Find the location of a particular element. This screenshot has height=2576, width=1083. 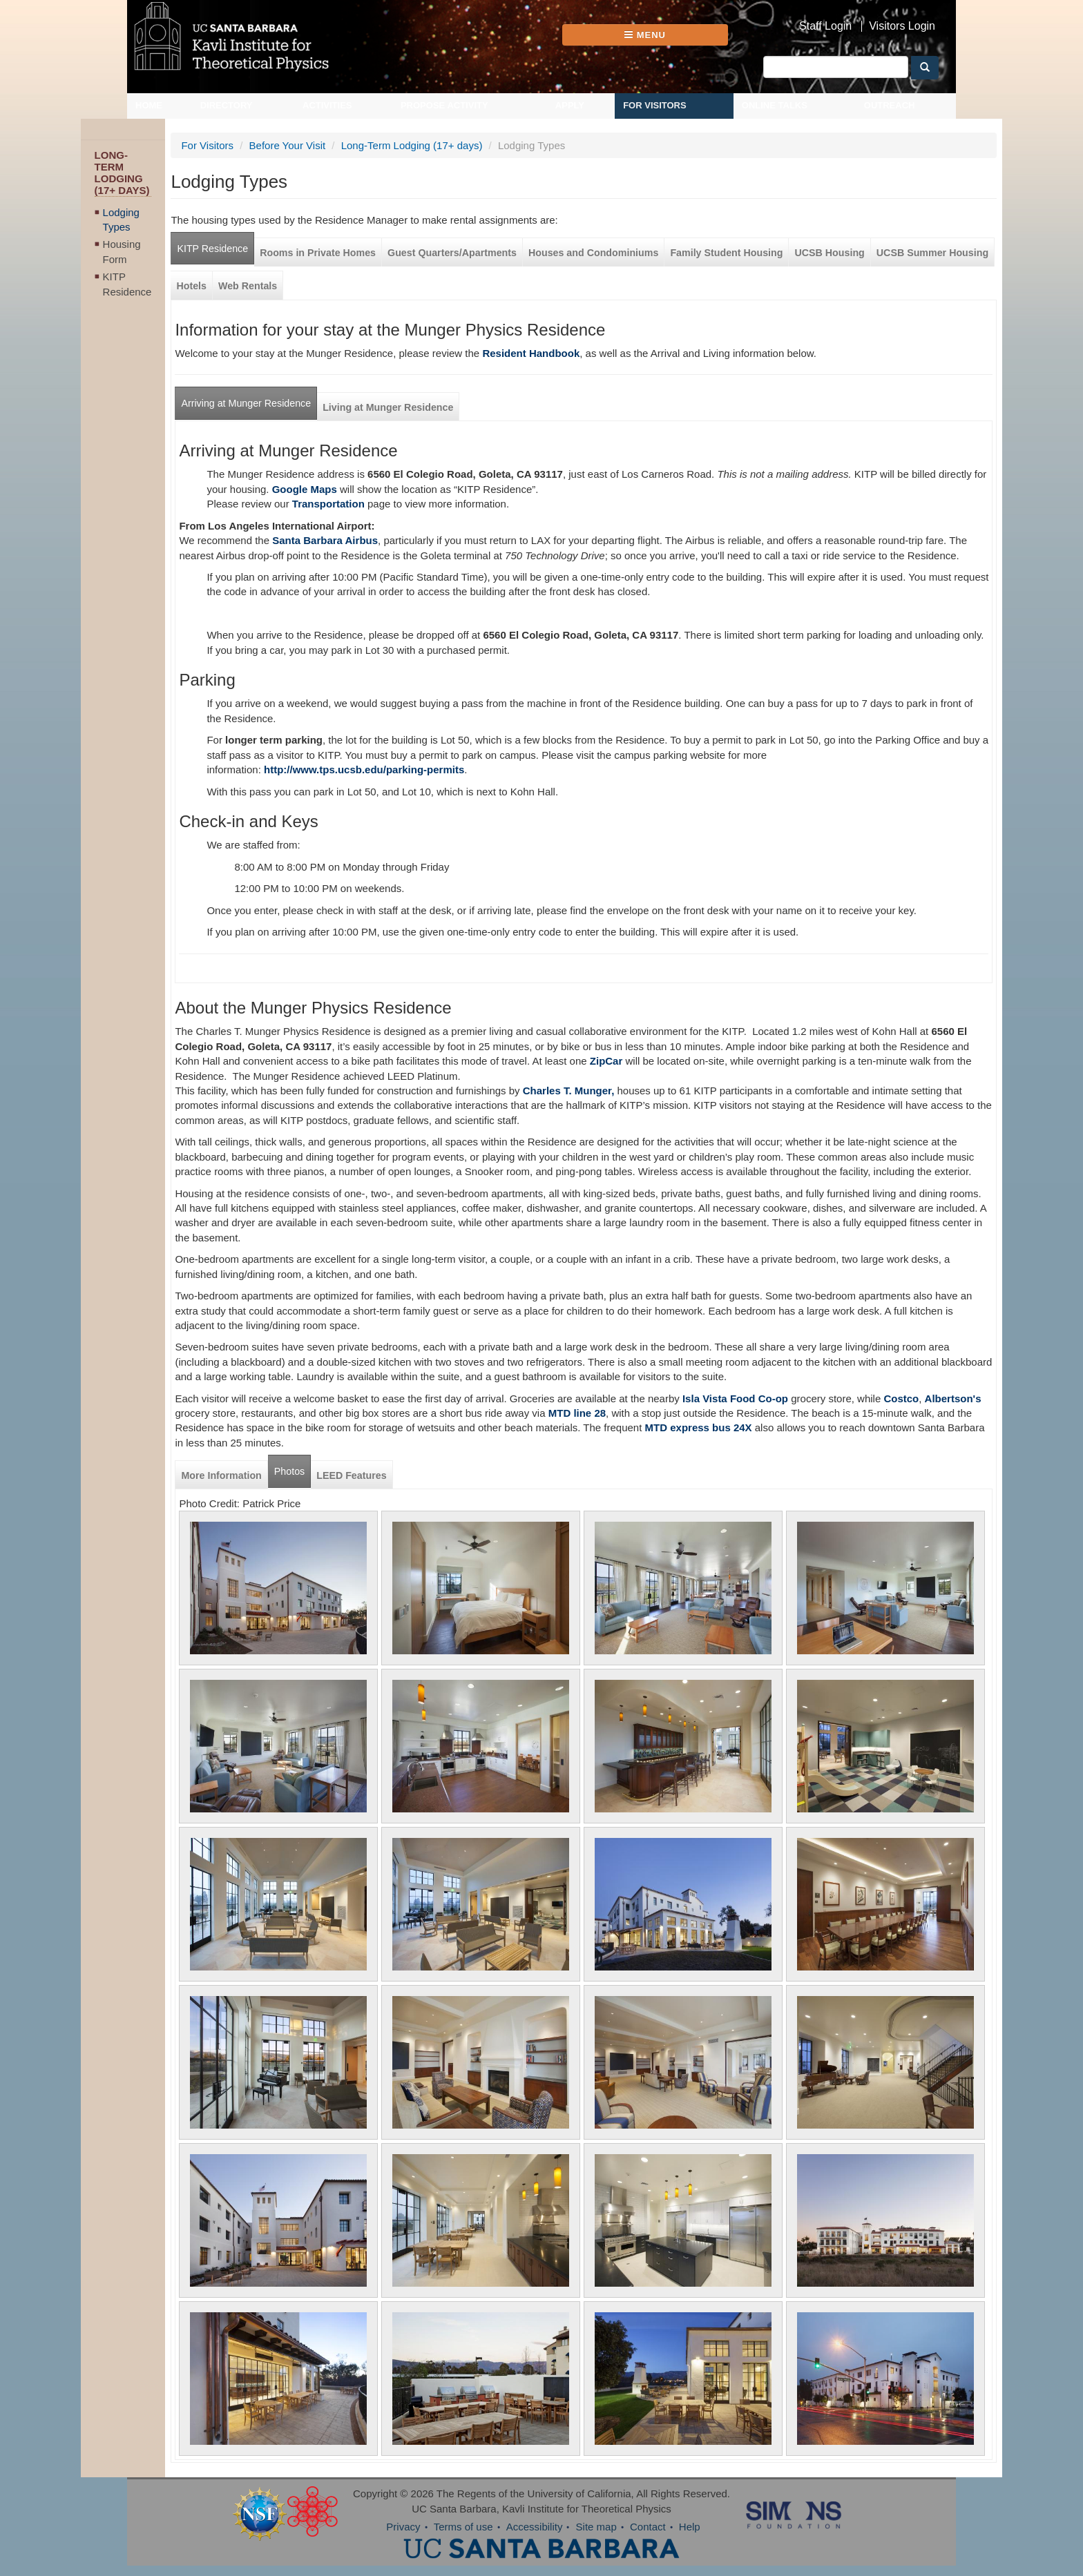

Contact is located at coordinates (648, 2527).